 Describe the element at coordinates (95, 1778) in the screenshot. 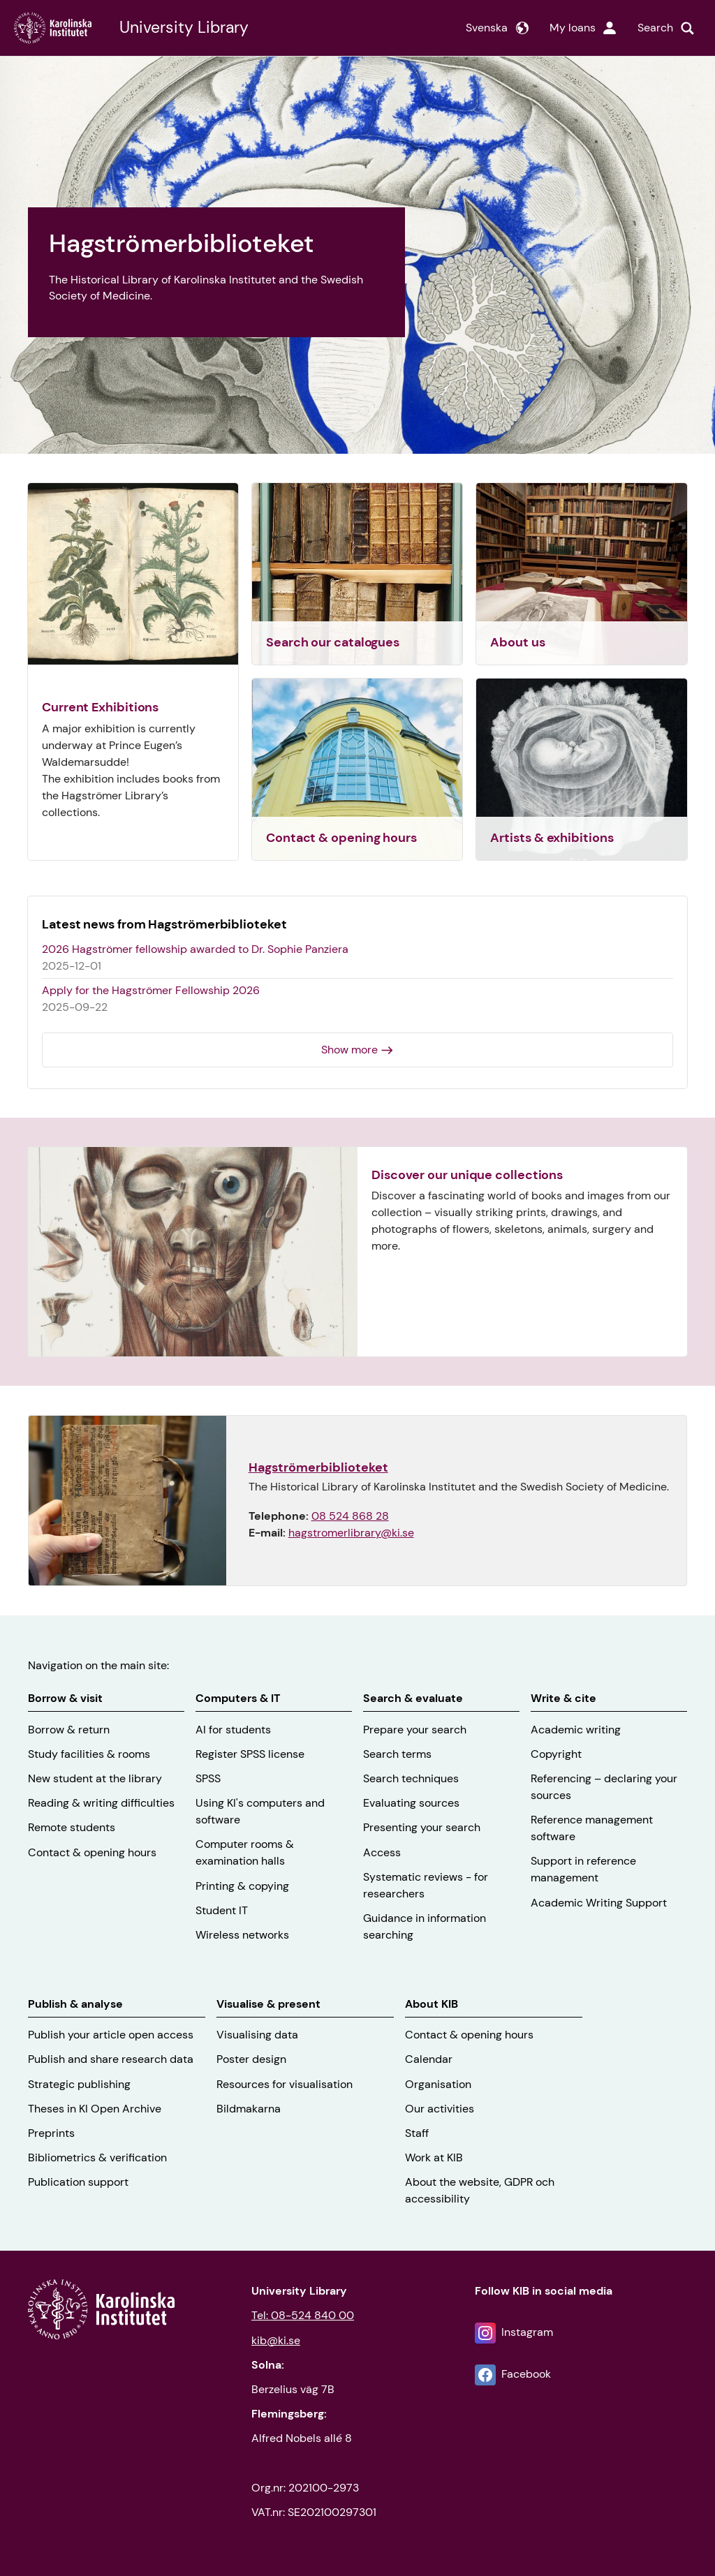

I see `New student at the library` at that location.